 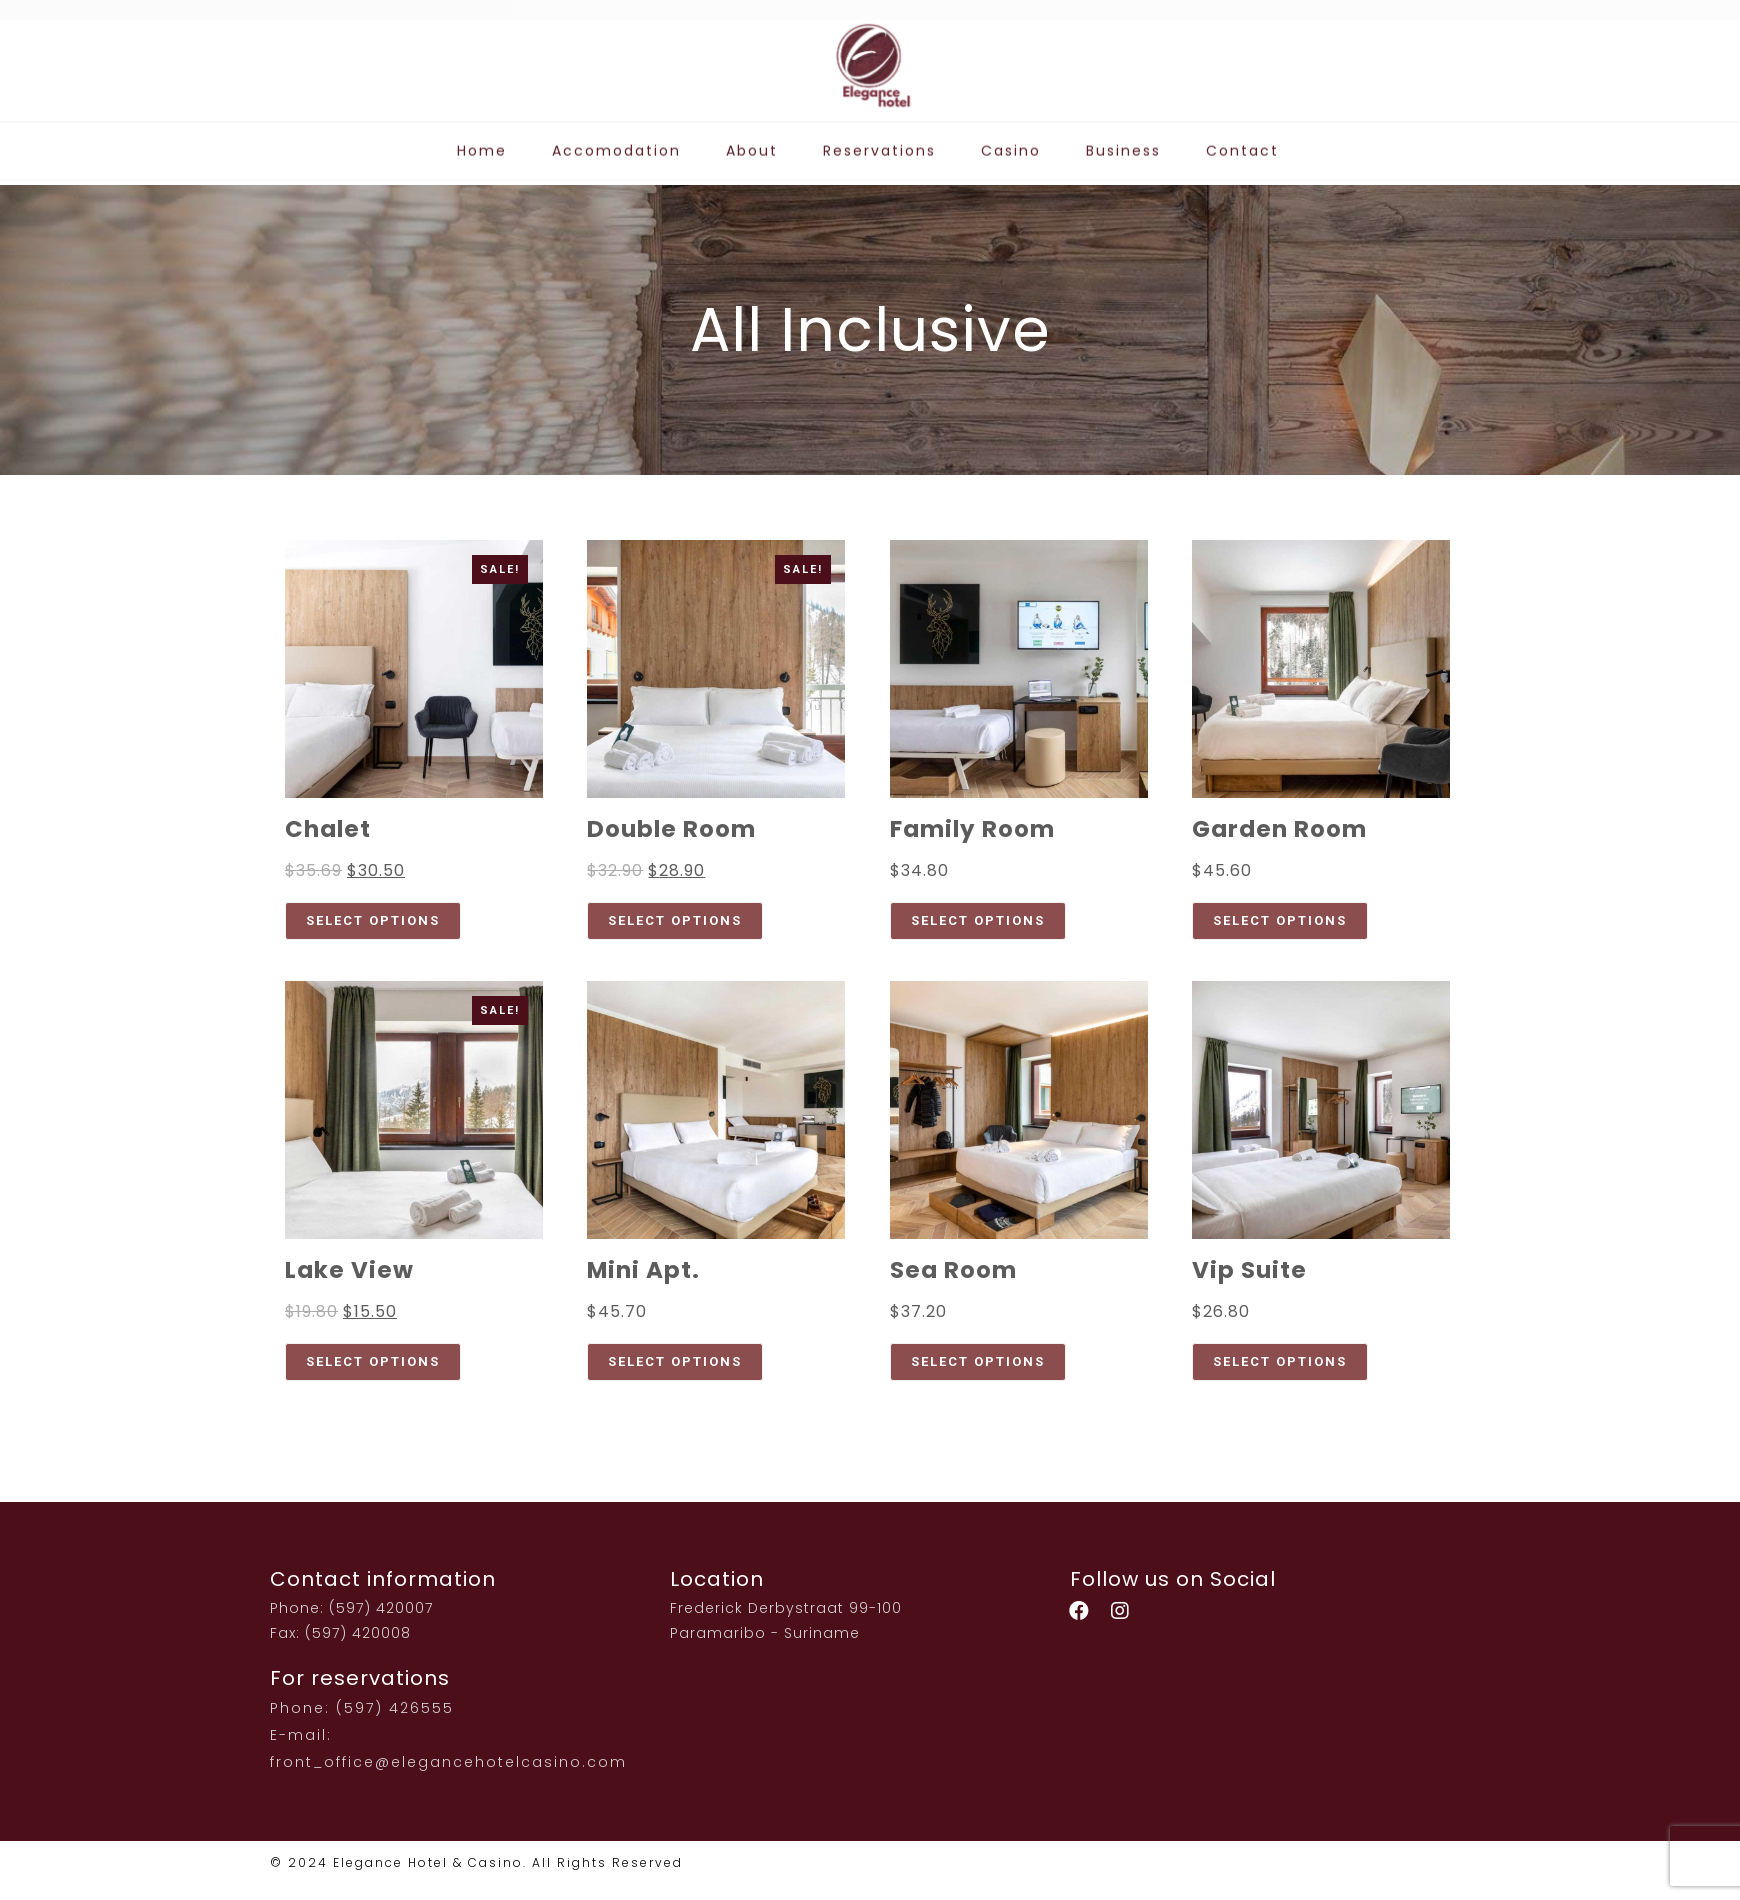 I want to click on Select options [Select options for “Double Room”], so click(x=675, y=920).